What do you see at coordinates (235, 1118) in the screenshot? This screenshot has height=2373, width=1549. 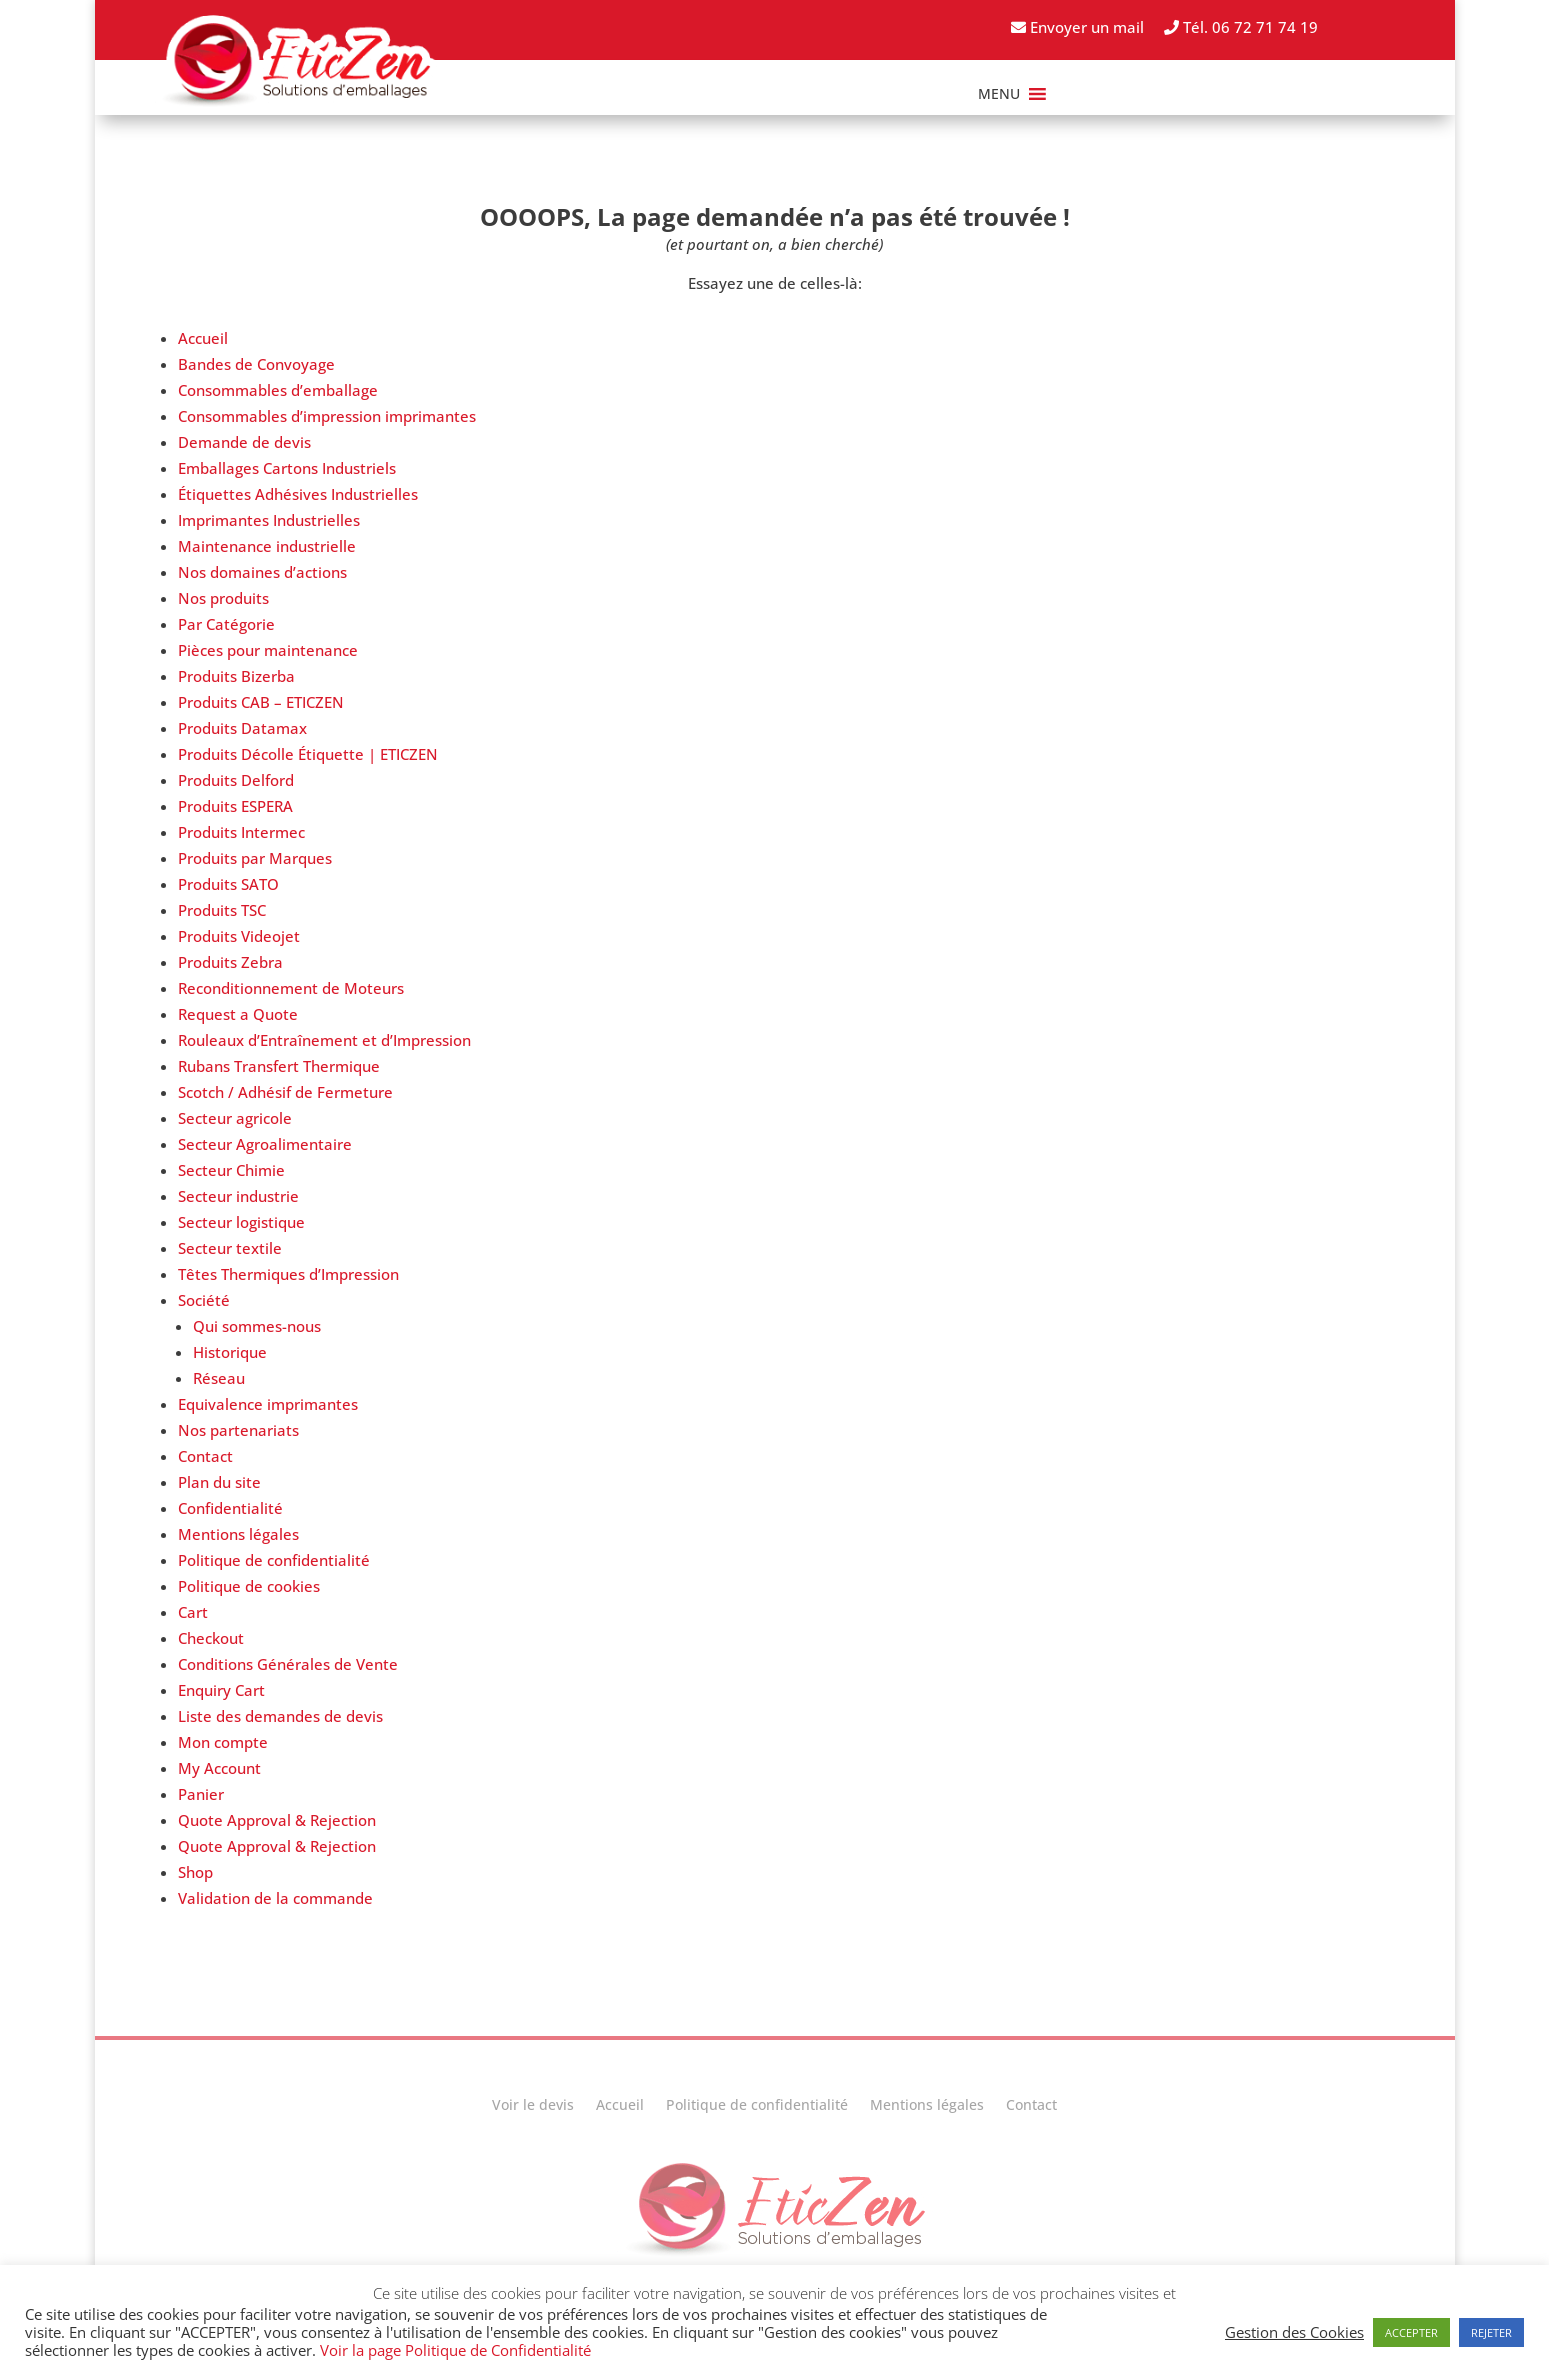 I see `Secteur agricole` at bounding box center [235, 1118].